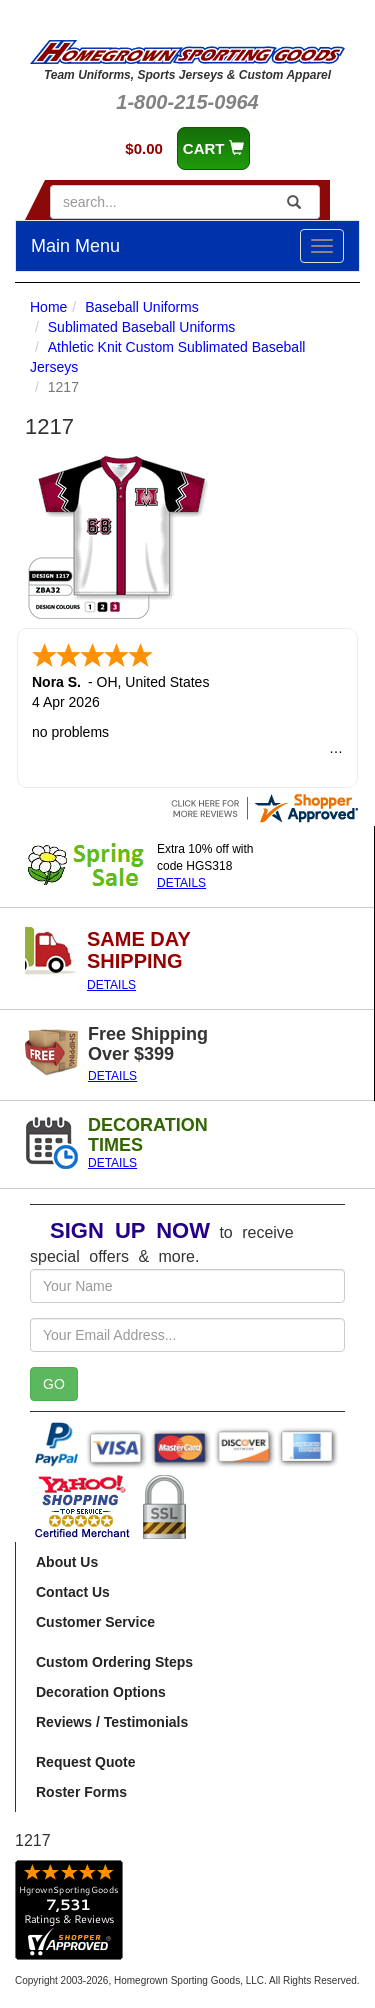  I want to click on Contact Us, so click(73, 1592).